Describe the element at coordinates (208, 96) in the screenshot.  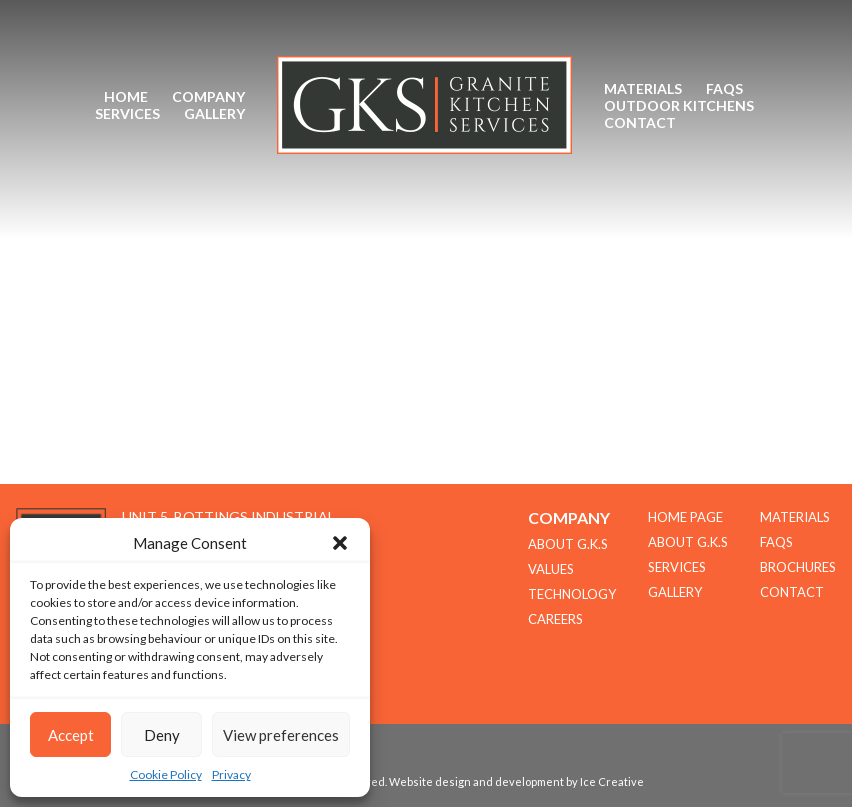
I see `Company` at that location.